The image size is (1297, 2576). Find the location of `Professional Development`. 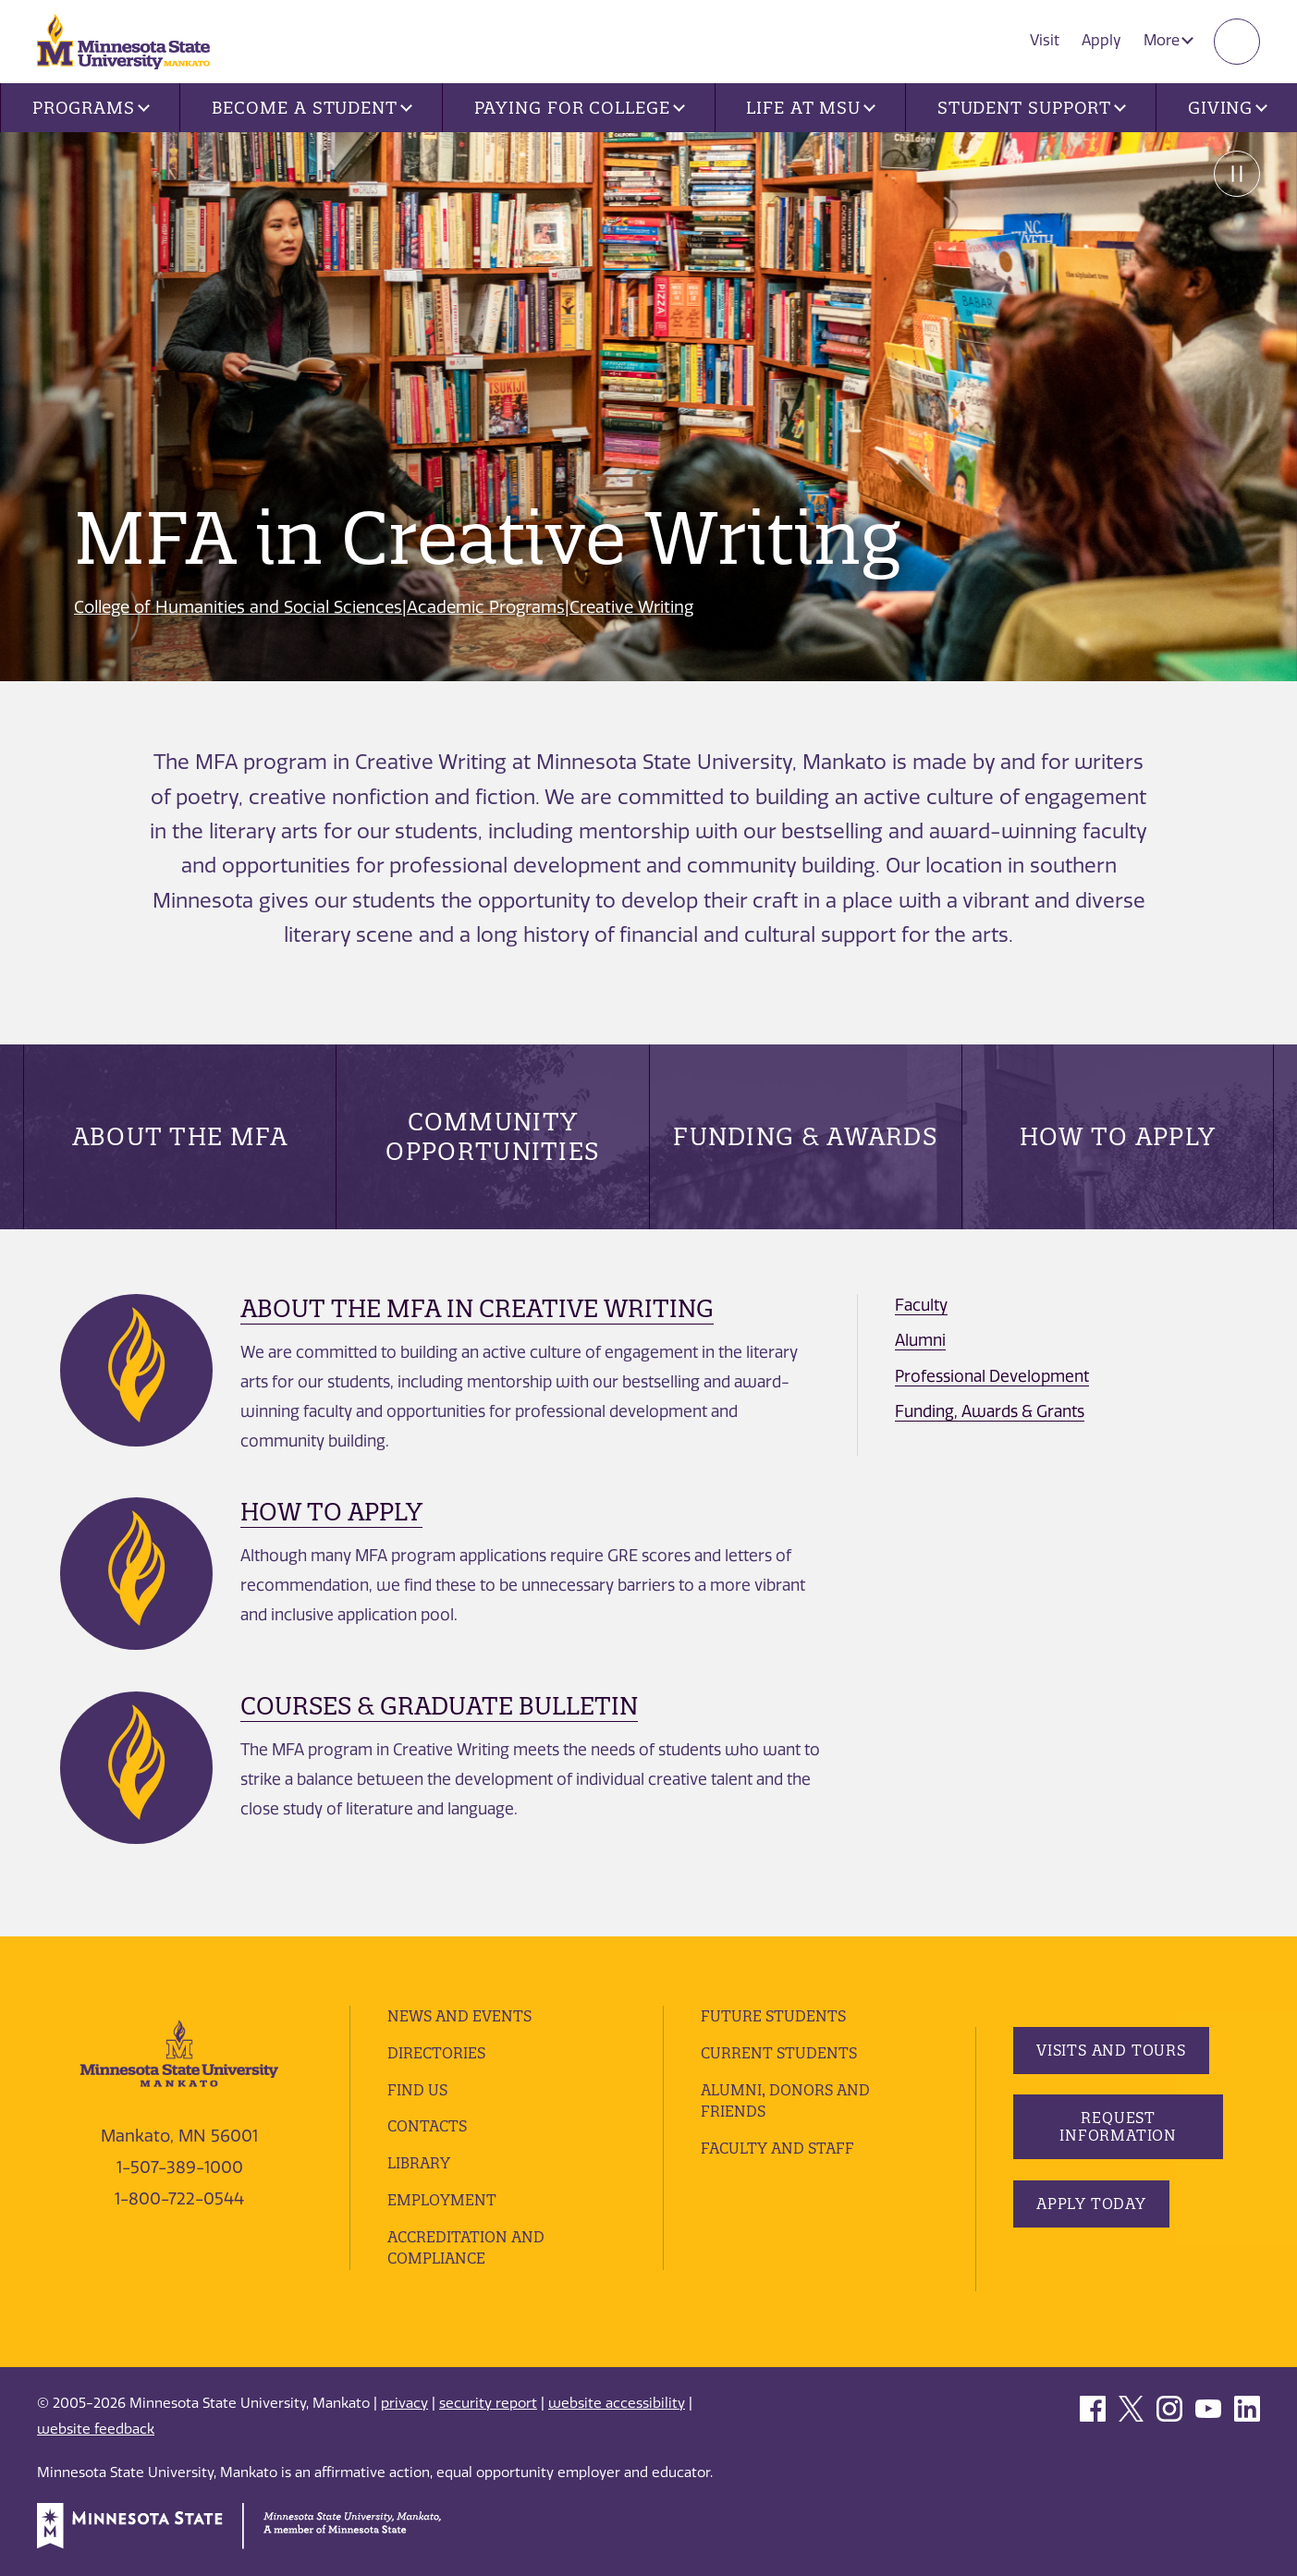

Professional Development is located at coordinates (992, 1376).